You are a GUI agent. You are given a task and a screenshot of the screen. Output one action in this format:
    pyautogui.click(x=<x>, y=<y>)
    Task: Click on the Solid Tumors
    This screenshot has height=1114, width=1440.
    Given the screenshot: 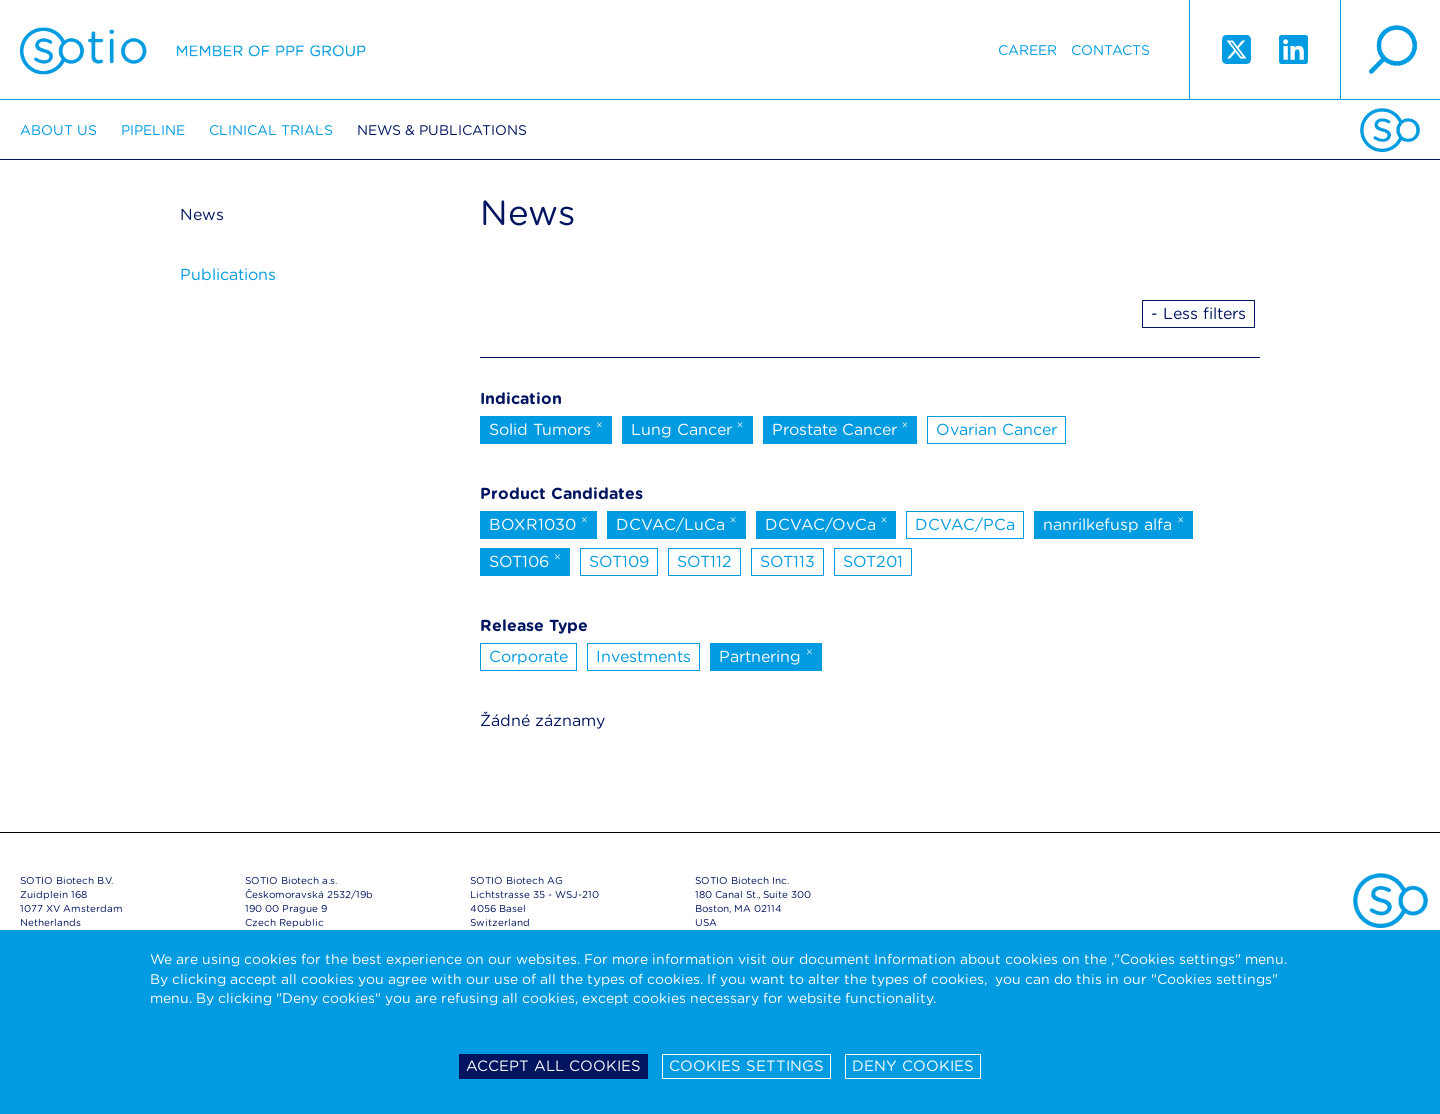 What is the action you would take?
    pyautogui.click(x=546, y=428)
    